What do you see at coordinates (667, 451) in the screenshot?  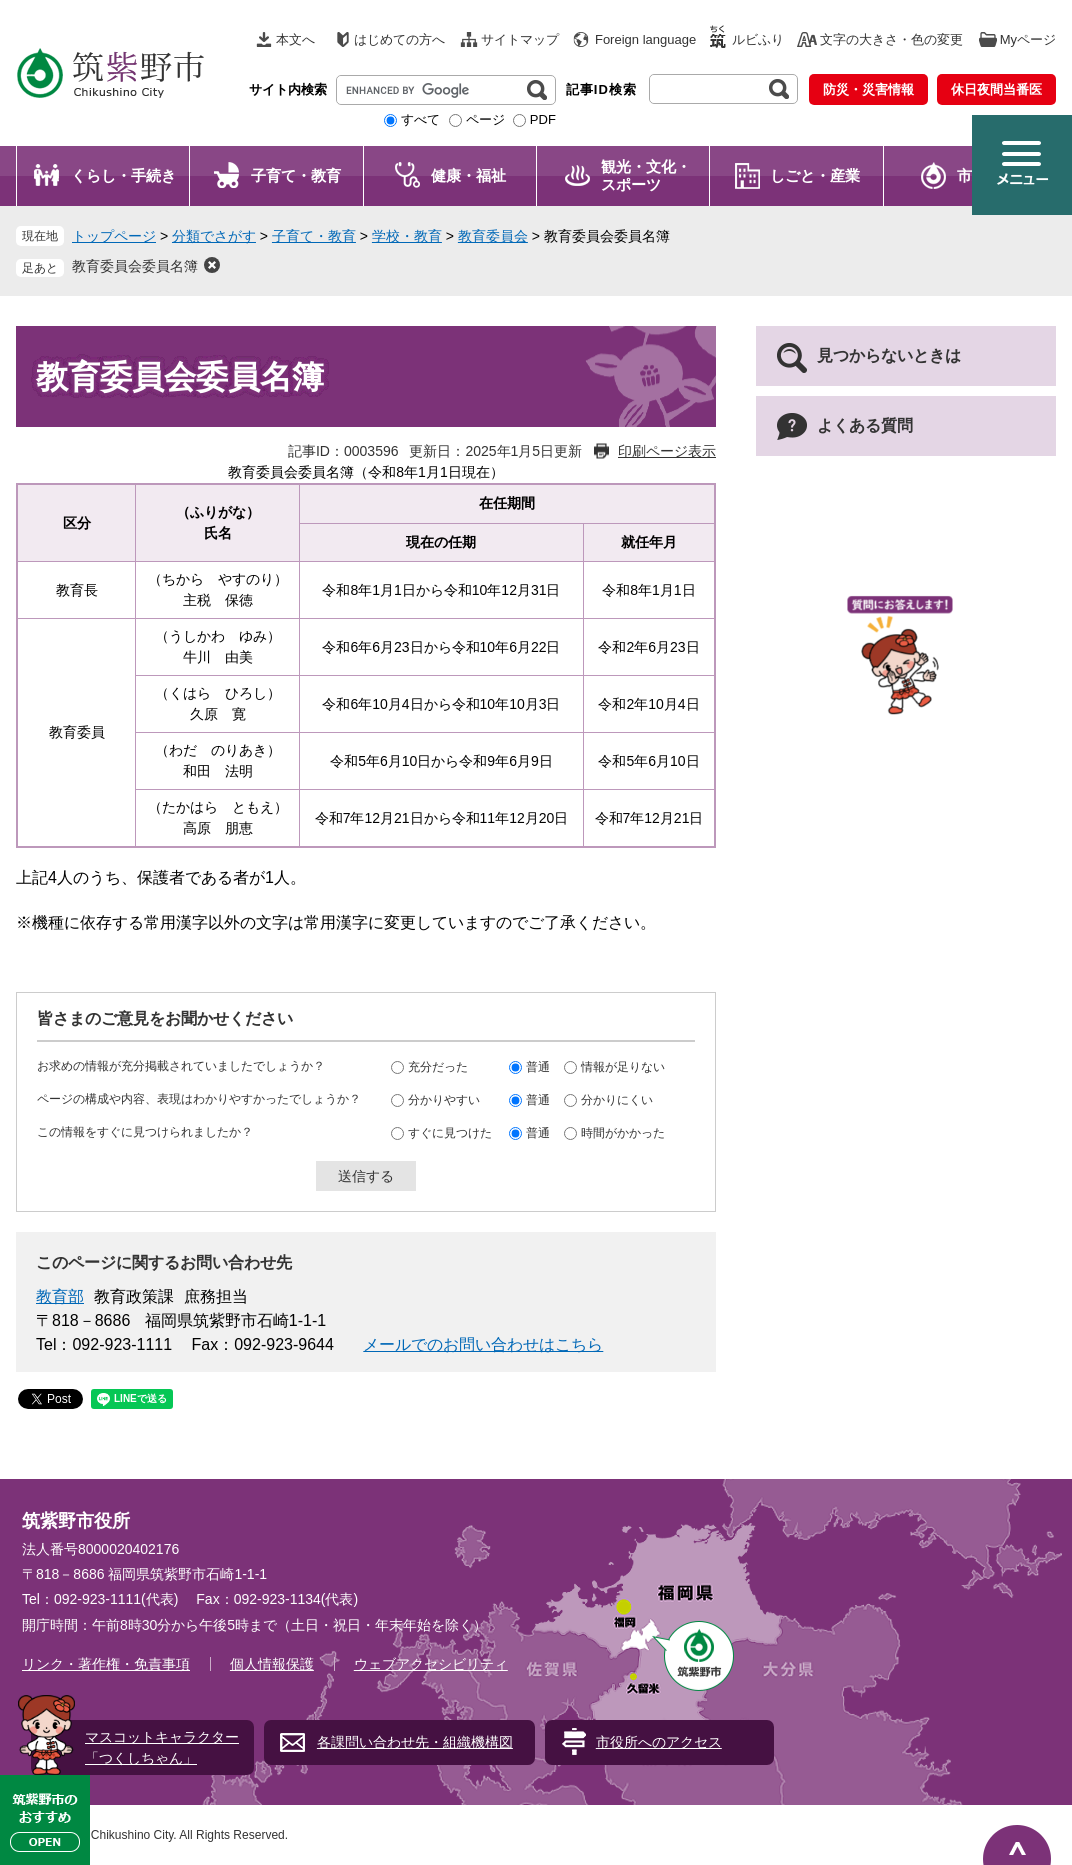 I see `印刷ページ表示` at bounding box center [667, 451].